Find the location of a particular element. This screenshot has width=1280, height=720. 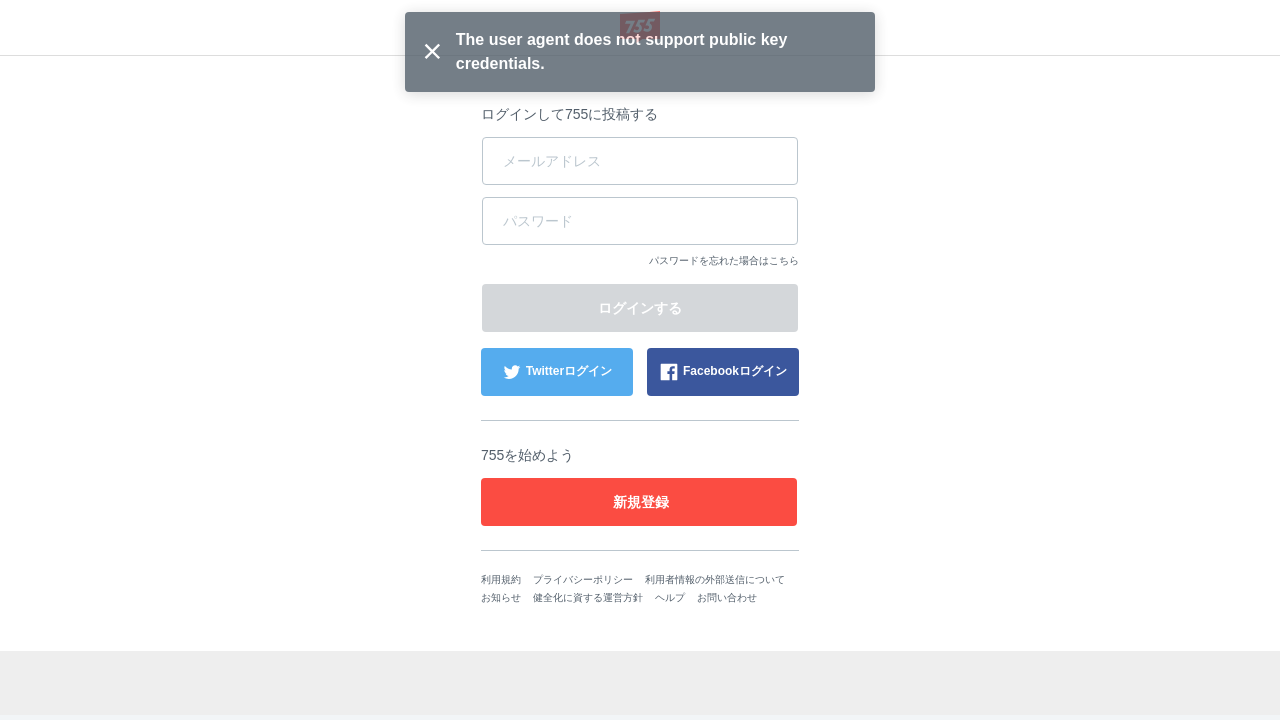

パスワードを忘れた場合はこちら is located at coordinates (724, 260).